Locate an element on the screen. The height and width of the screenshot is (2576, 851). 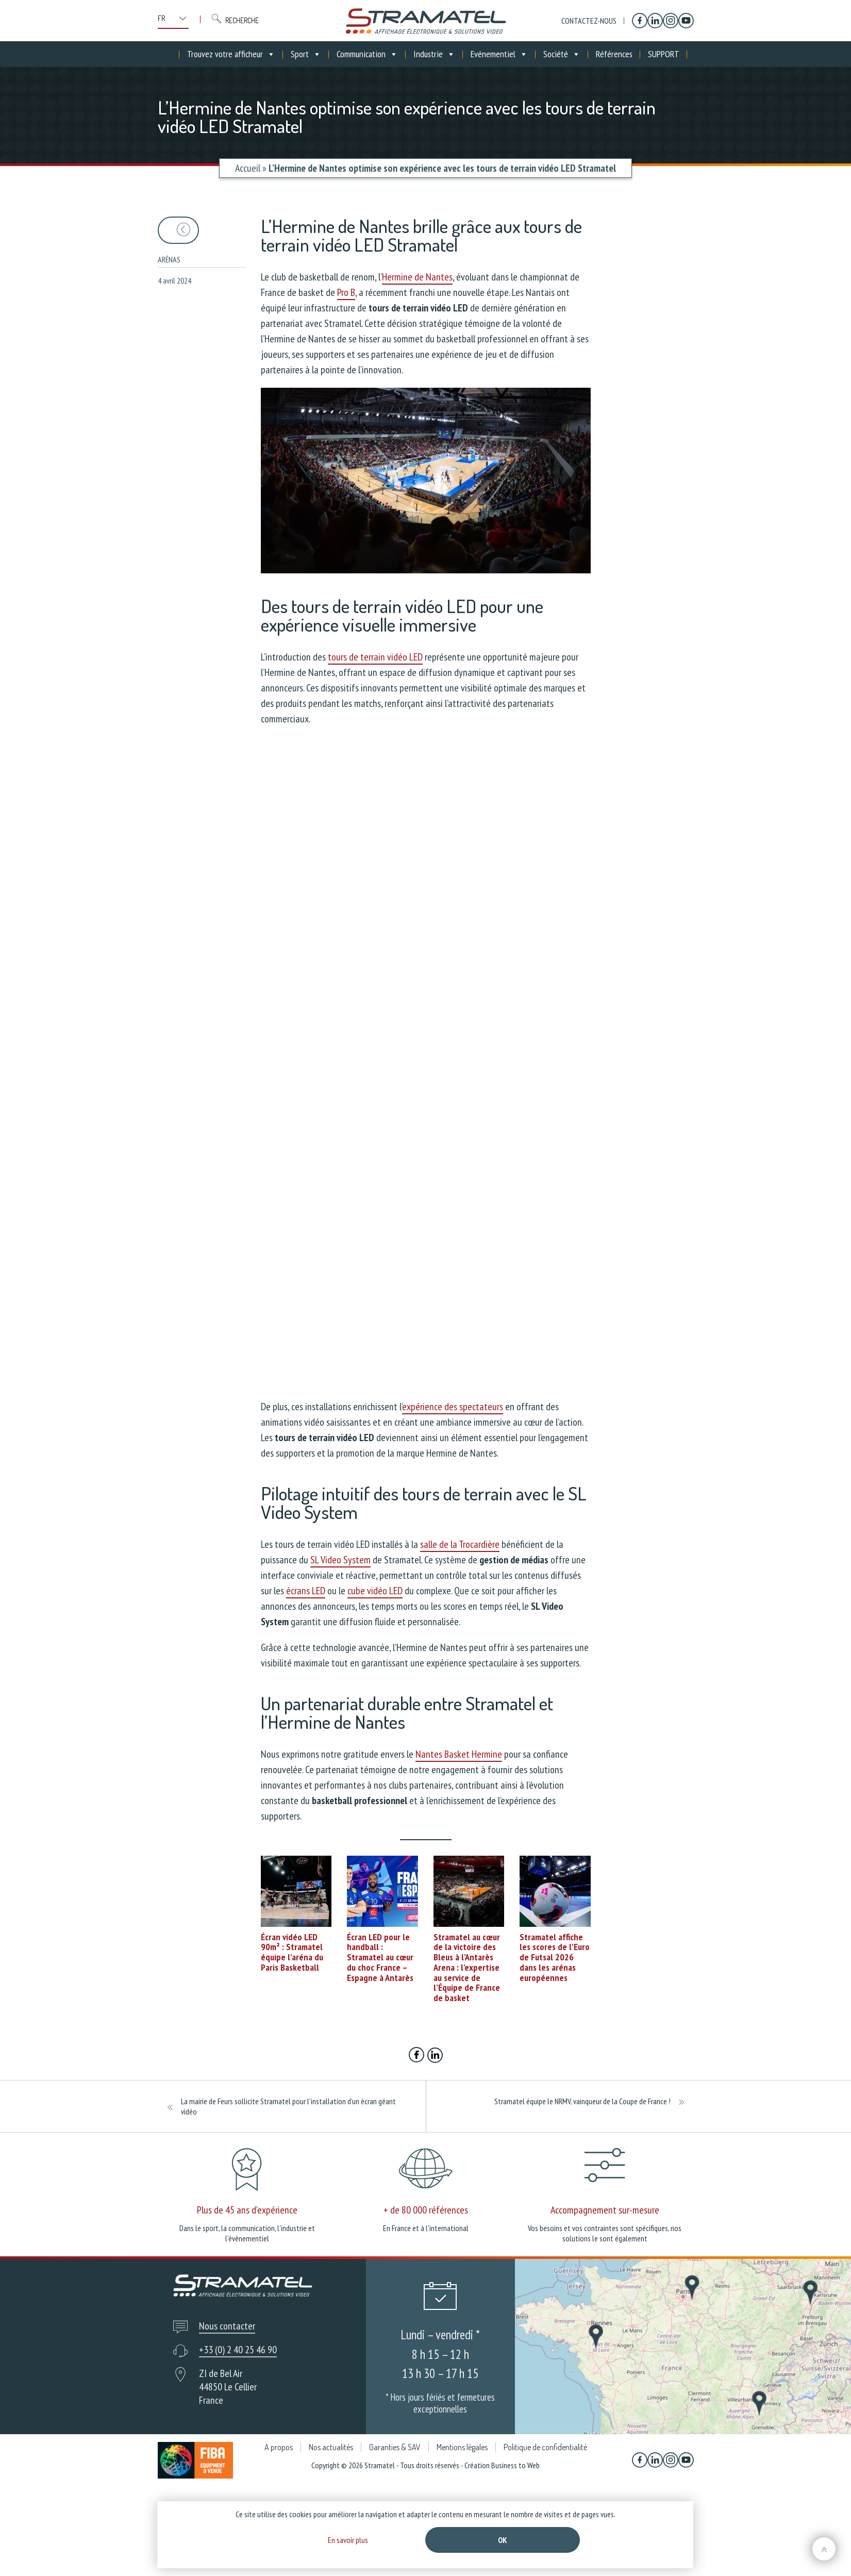
Accompagnement sur-mesure is located at coordinates (604, 2210).